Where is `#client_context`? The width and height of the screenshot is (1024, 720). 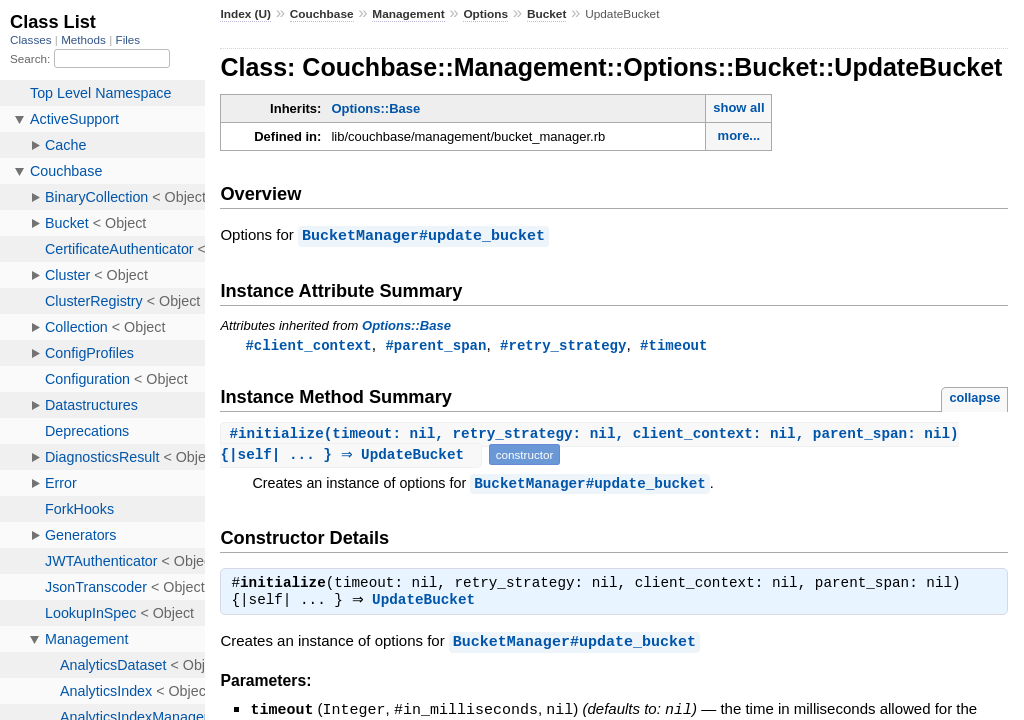
#client_context is located at coordinates (308, 344).